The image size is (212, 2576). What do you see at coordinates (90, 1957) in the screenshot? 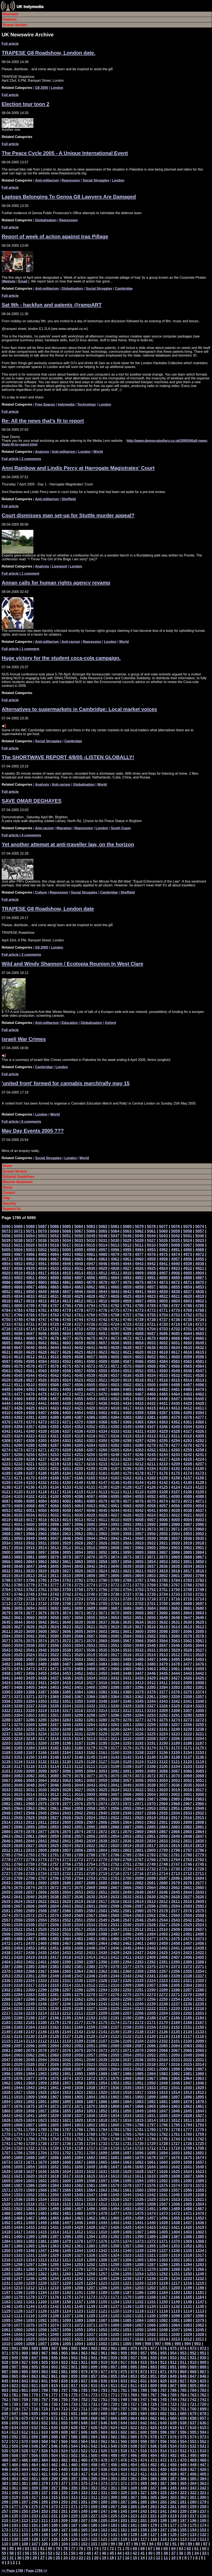
I see `2414` at bounding box center [90, 1957].